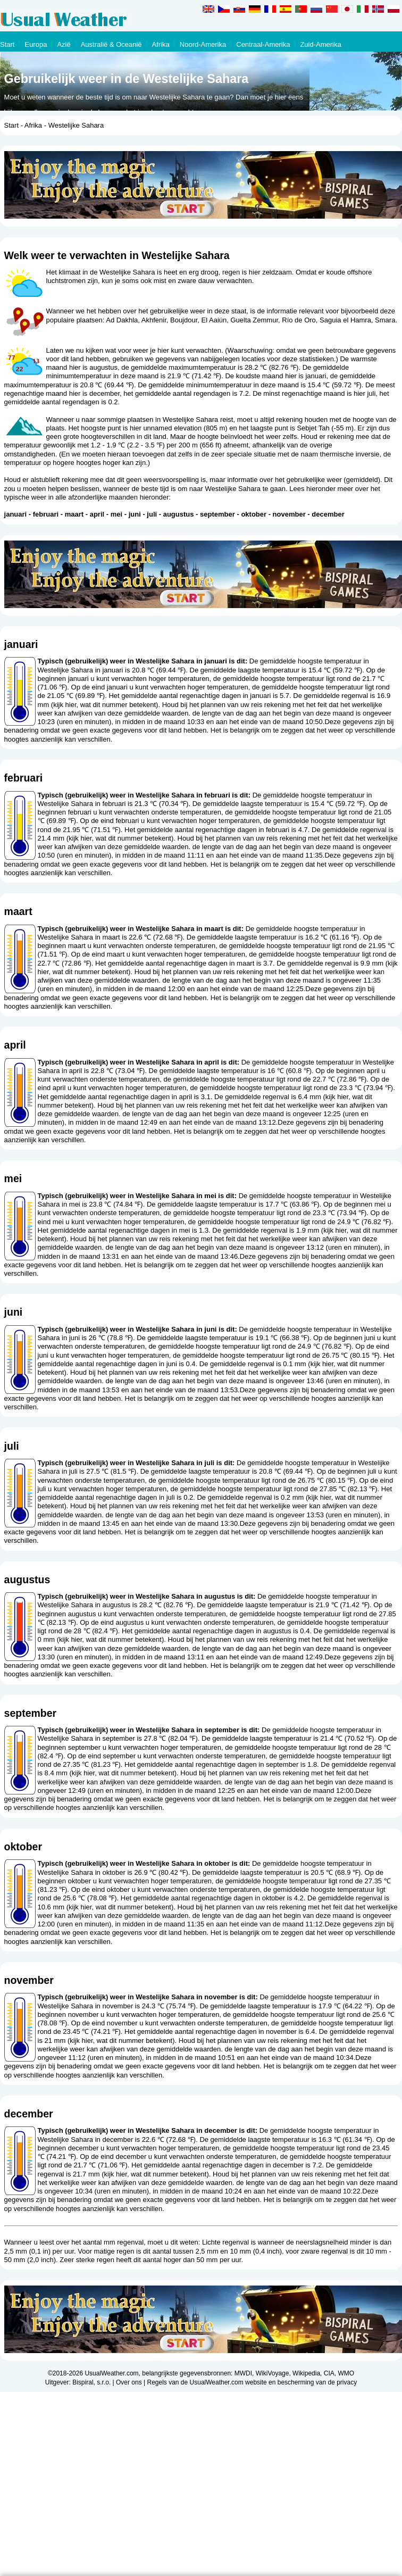  Describe the element at coordinates (135, 514) in the screenshot. I see `juni` at that location.